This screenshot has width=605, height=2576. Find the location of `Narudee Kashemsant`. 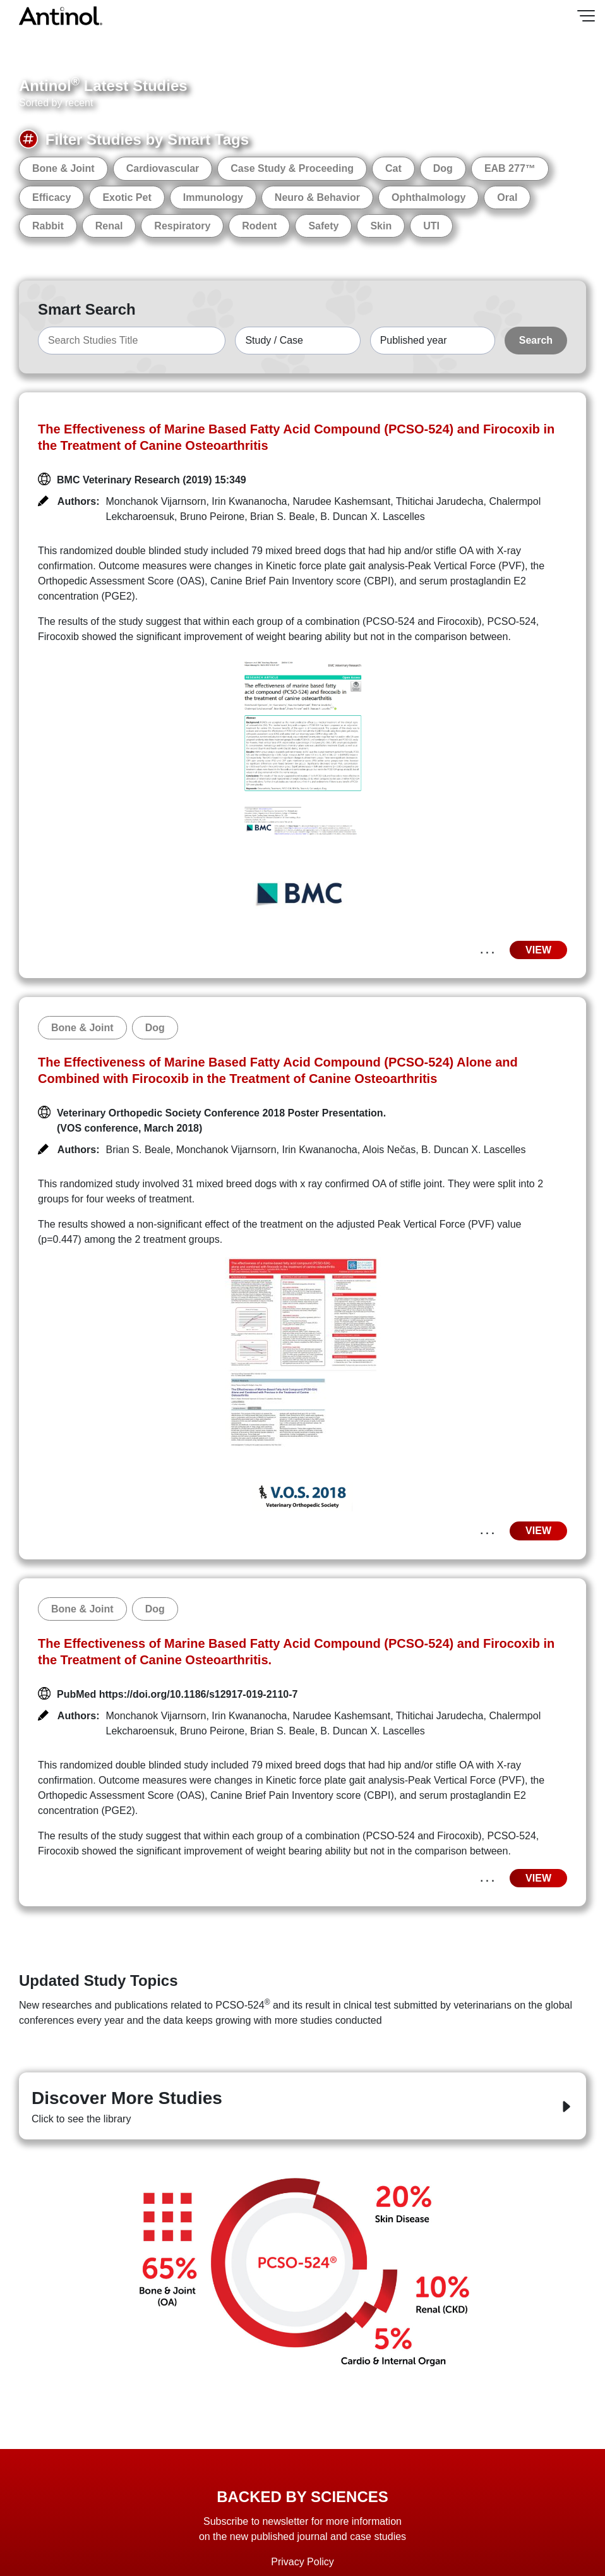

Narudee Kashemsant is located at coordinates (341, 501).